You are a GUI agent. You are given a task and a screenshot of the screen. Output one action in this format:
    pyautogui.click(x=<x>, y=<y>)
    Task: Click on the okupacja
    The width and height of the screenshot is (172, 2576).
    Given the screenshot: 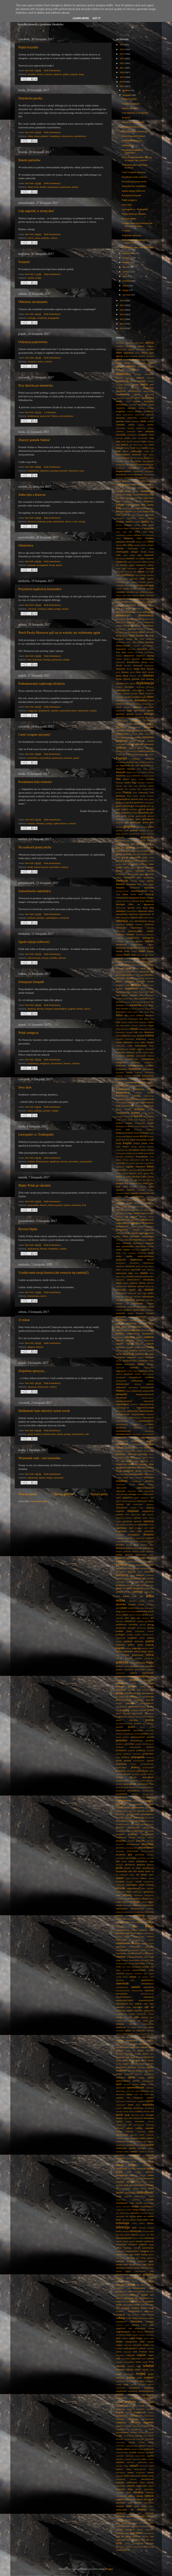 What is the action you would take?
    pyautogui.click(x=150, y=1507)
    